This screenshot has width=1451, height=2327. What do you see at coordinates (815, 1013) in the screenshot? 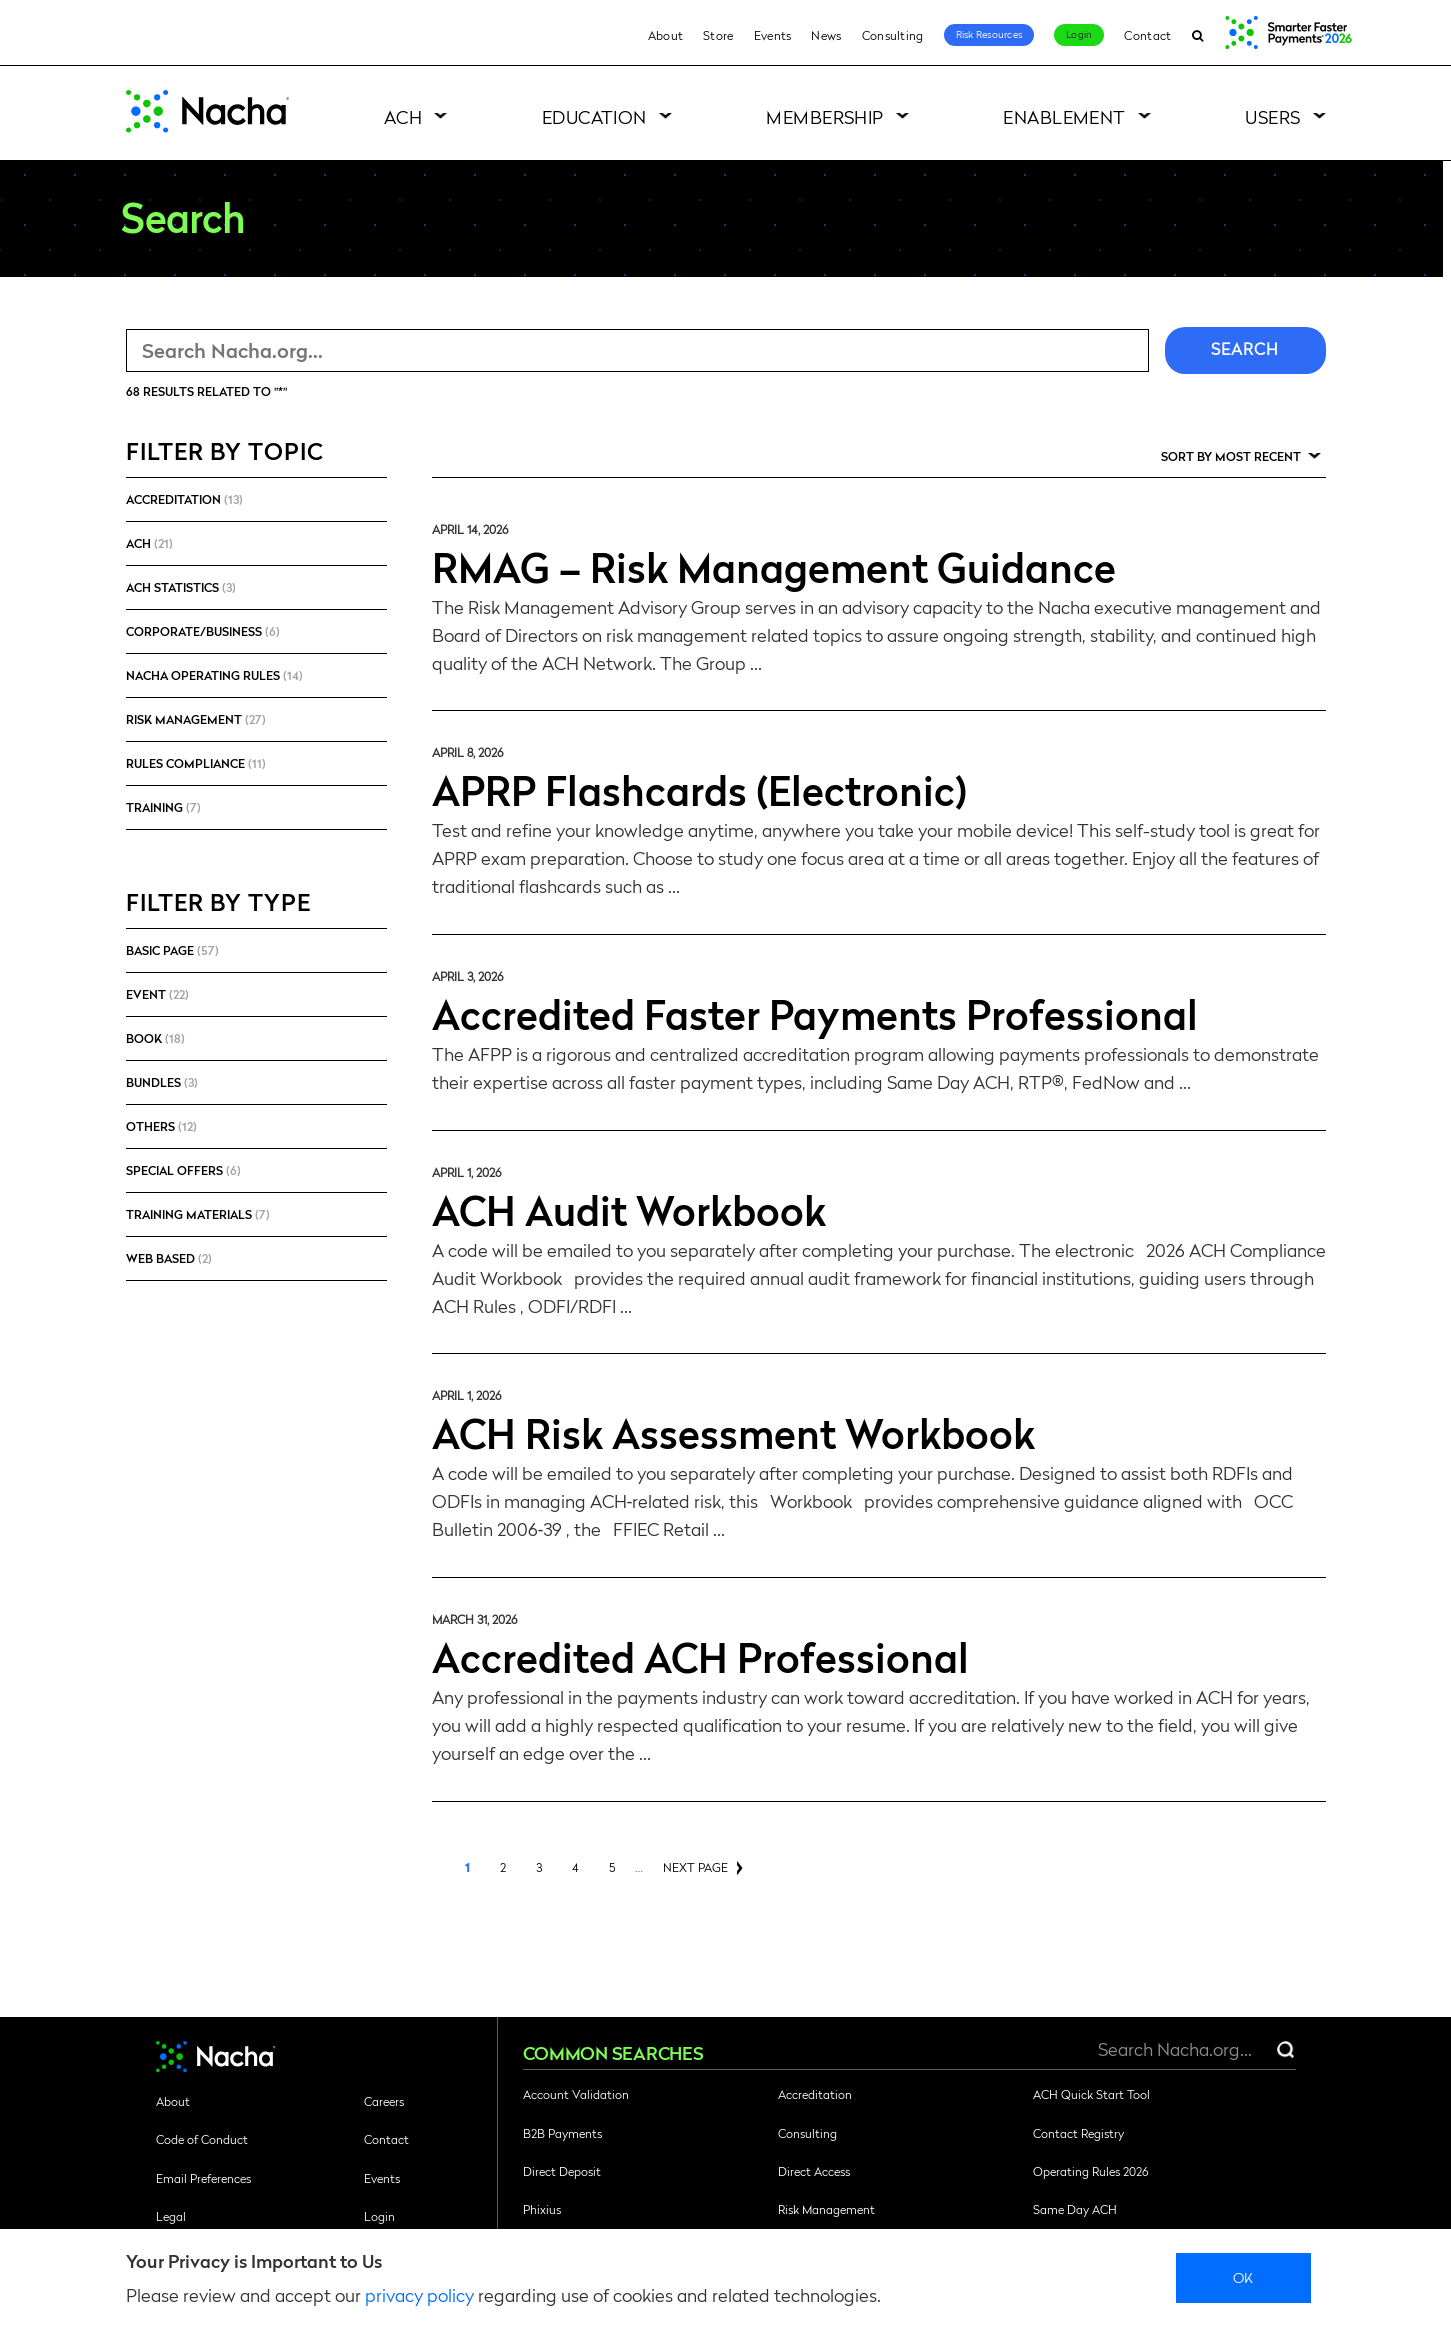
I see `Accredited Faster Payments Professional` at bounding box center [815, 1013].